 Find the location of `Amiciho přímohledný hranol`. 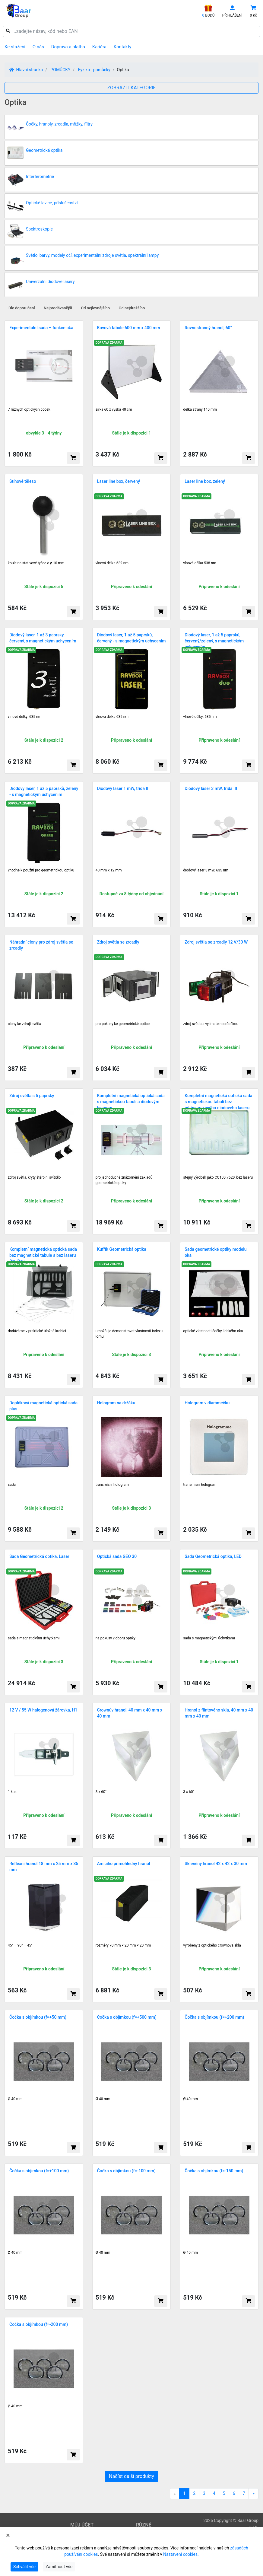

Amiciho přímohledný hranol is located at coordinates (123, 1863).